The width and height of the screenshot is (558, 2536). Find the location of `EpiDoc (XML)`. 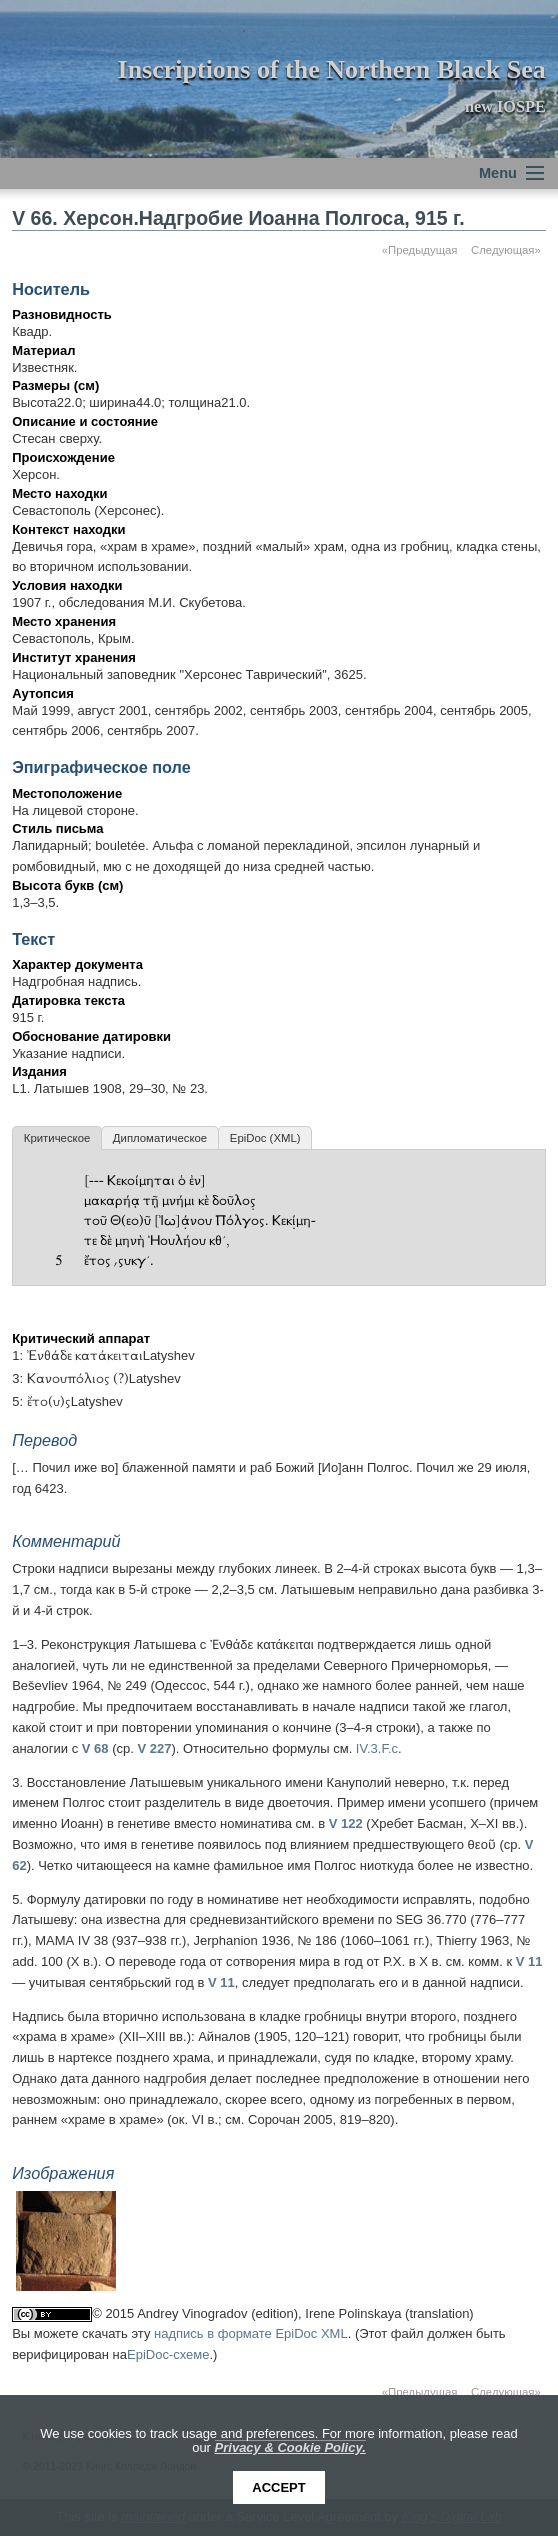

EpiDoc (XML) is located at coordinates (265, 1138).